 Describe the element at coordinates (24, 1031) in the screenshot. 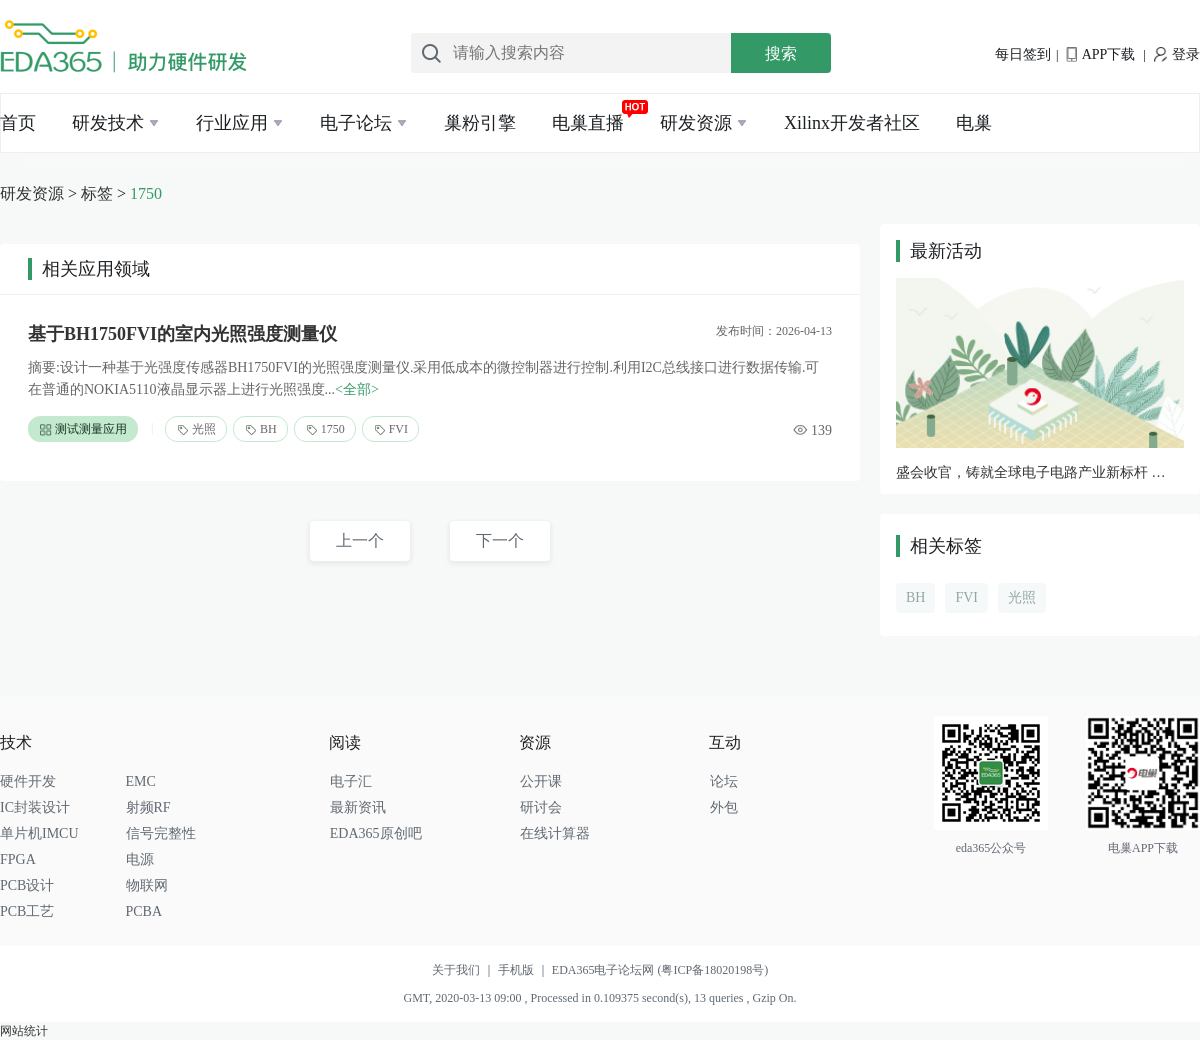

I see `网站统计` at that location.